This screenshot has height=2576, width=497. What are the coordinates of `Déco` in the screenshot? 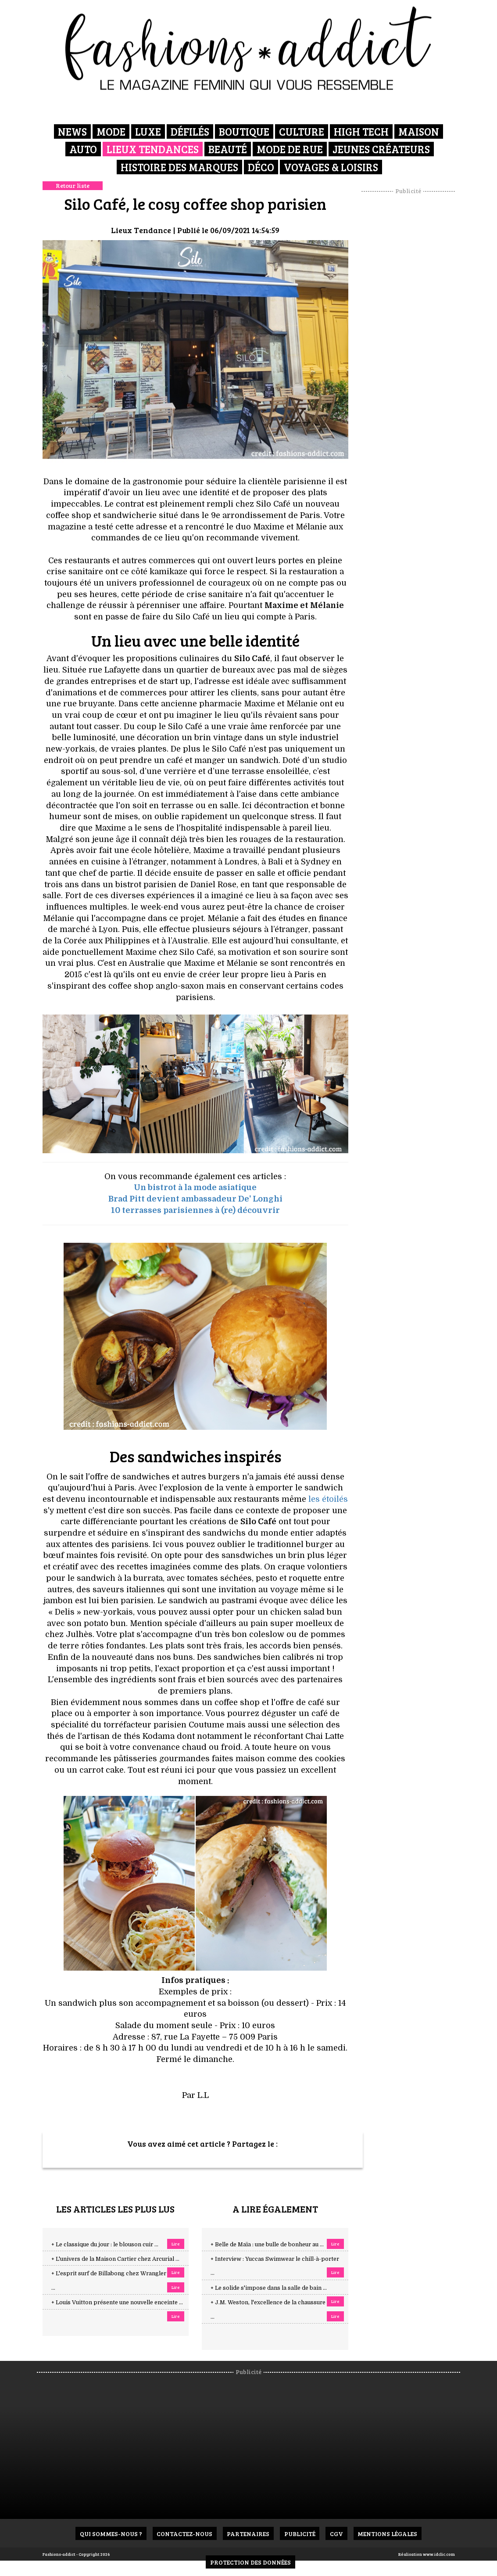 It's located at (261, 166).